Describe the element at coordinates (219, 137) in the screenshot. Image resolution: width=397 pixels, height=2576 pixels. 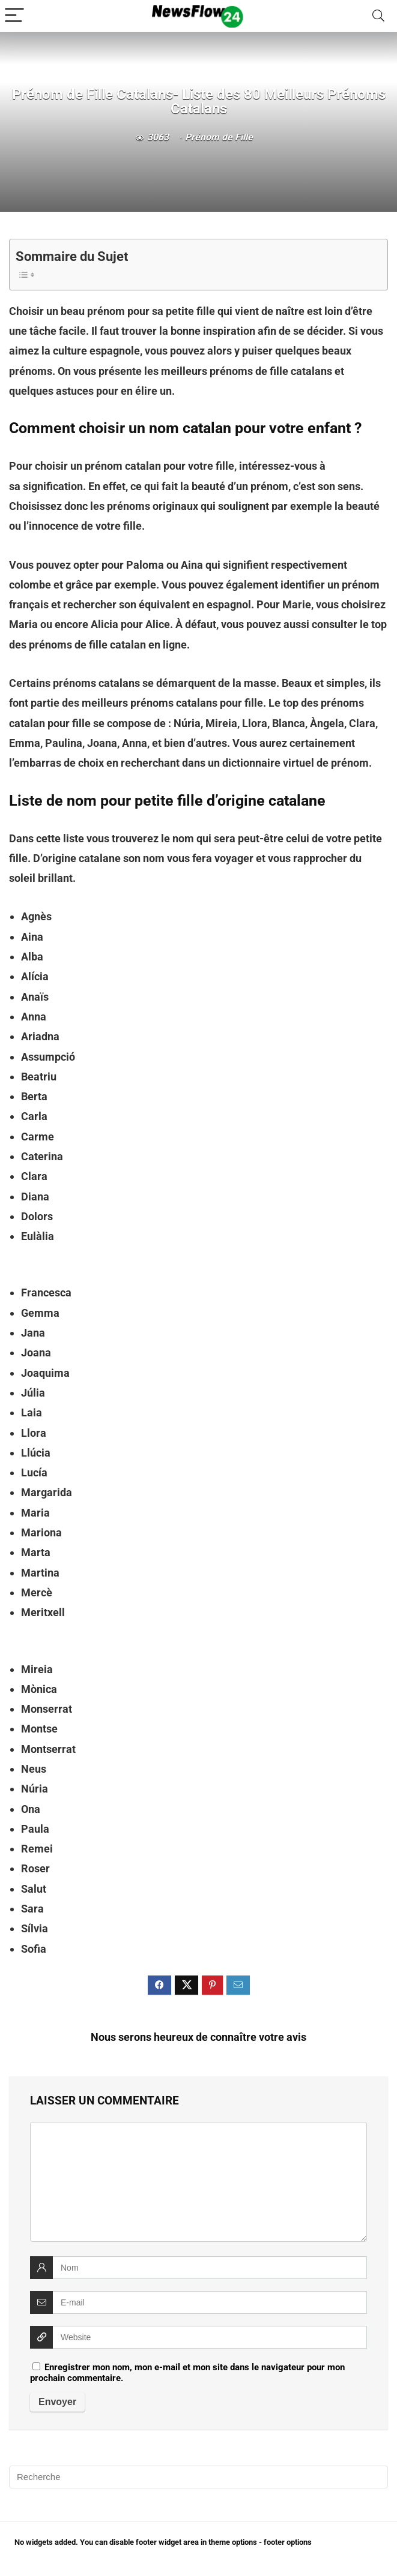
I see `Prénom de Fille` at that location.